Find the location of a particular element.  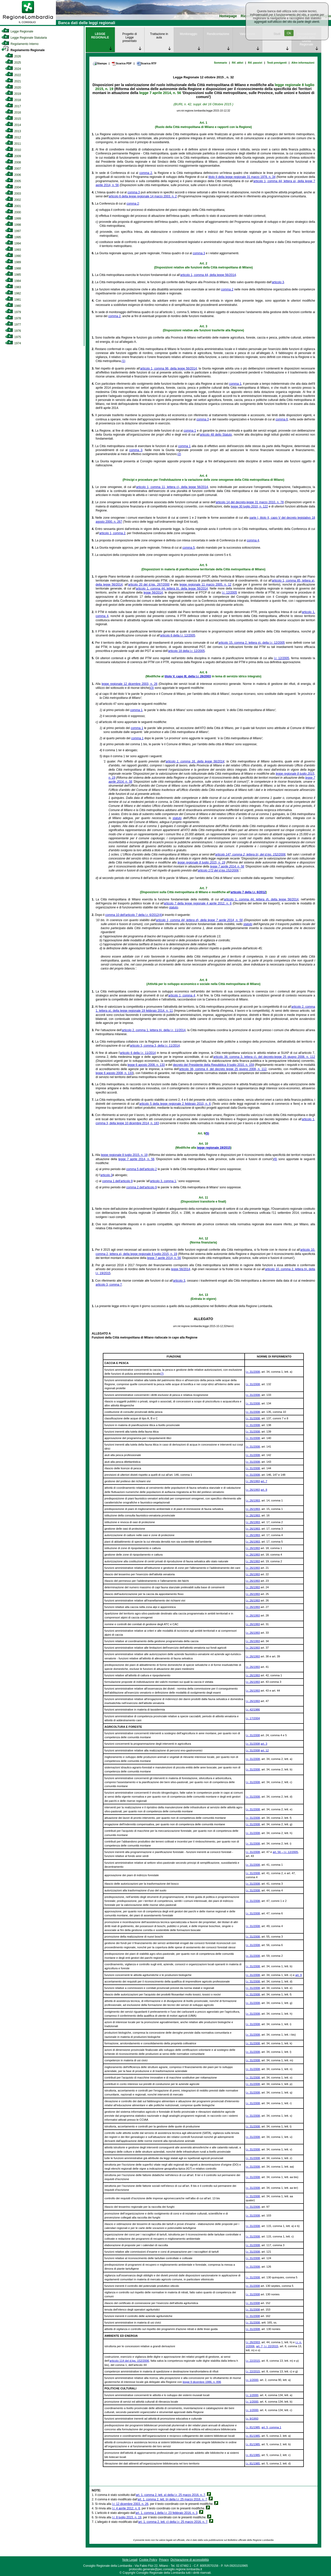

l.r. 22/2015 is located at coordinates (253, 2360).